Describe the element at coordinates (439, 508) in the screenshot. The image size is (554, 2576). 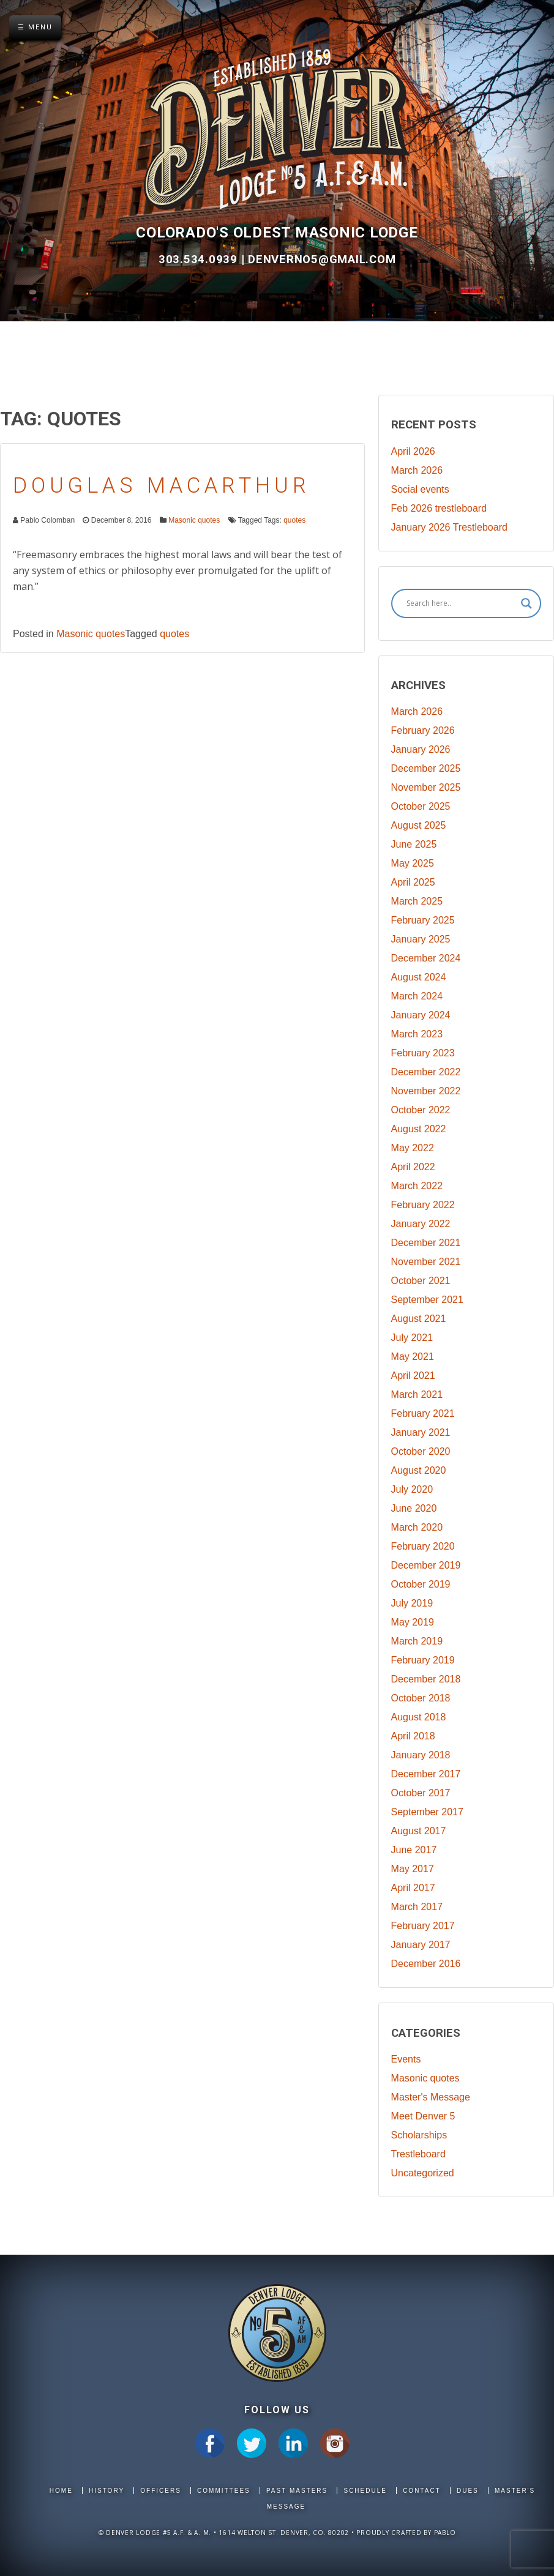
I see `Feb 2026 trestleboard` at that location.